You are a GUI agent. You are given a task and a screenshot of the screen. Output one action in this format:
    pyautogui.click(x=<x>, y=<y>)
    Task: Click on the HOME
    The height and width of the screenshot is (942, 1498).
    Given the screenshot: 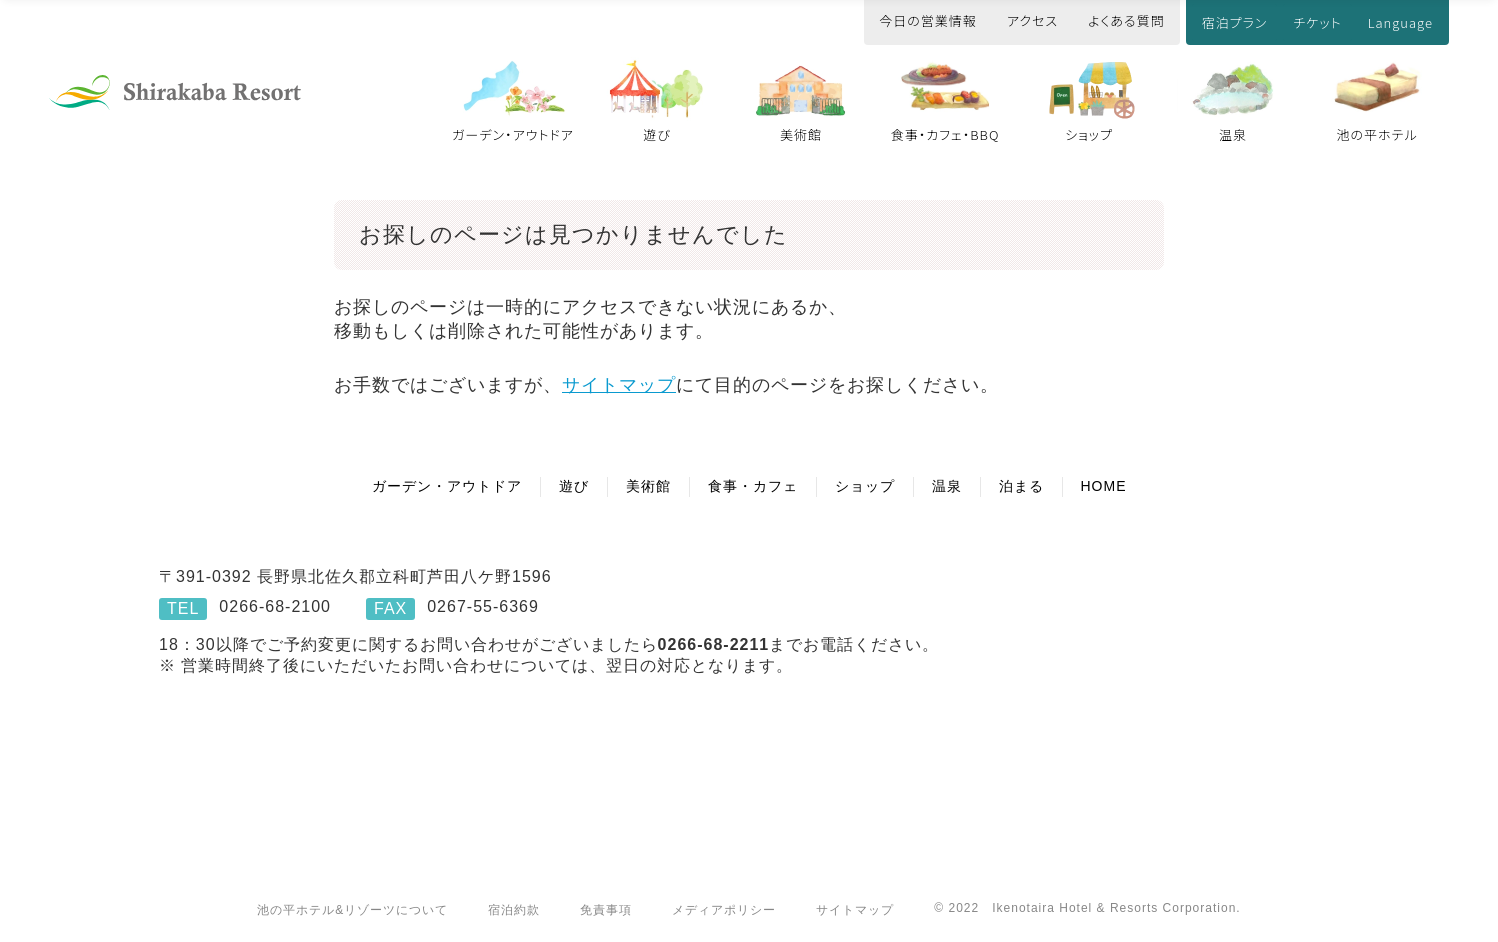 What is the action you would take?
    pyautogui.click(x=1104, y=486)
    